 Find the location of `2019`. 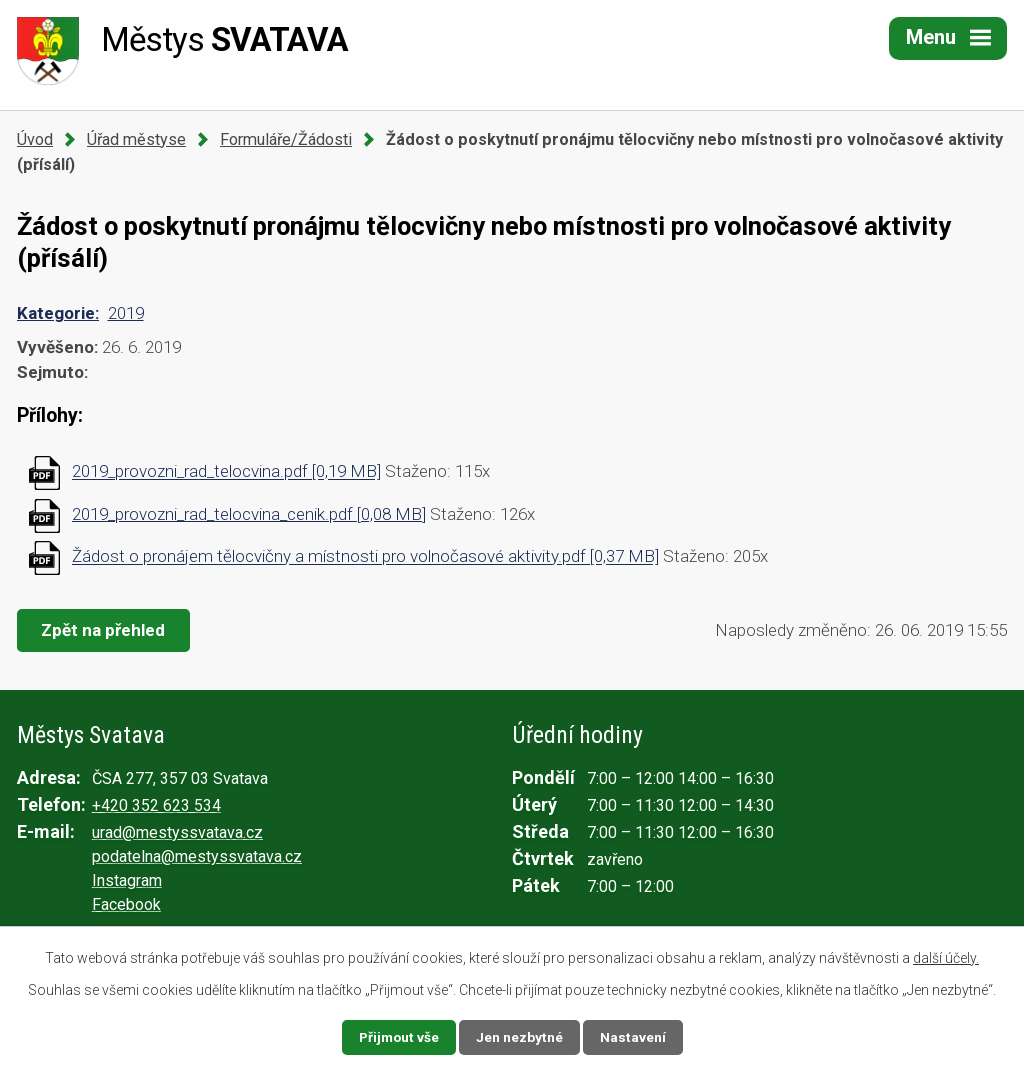

2019 is located at coordinates (126, 313).